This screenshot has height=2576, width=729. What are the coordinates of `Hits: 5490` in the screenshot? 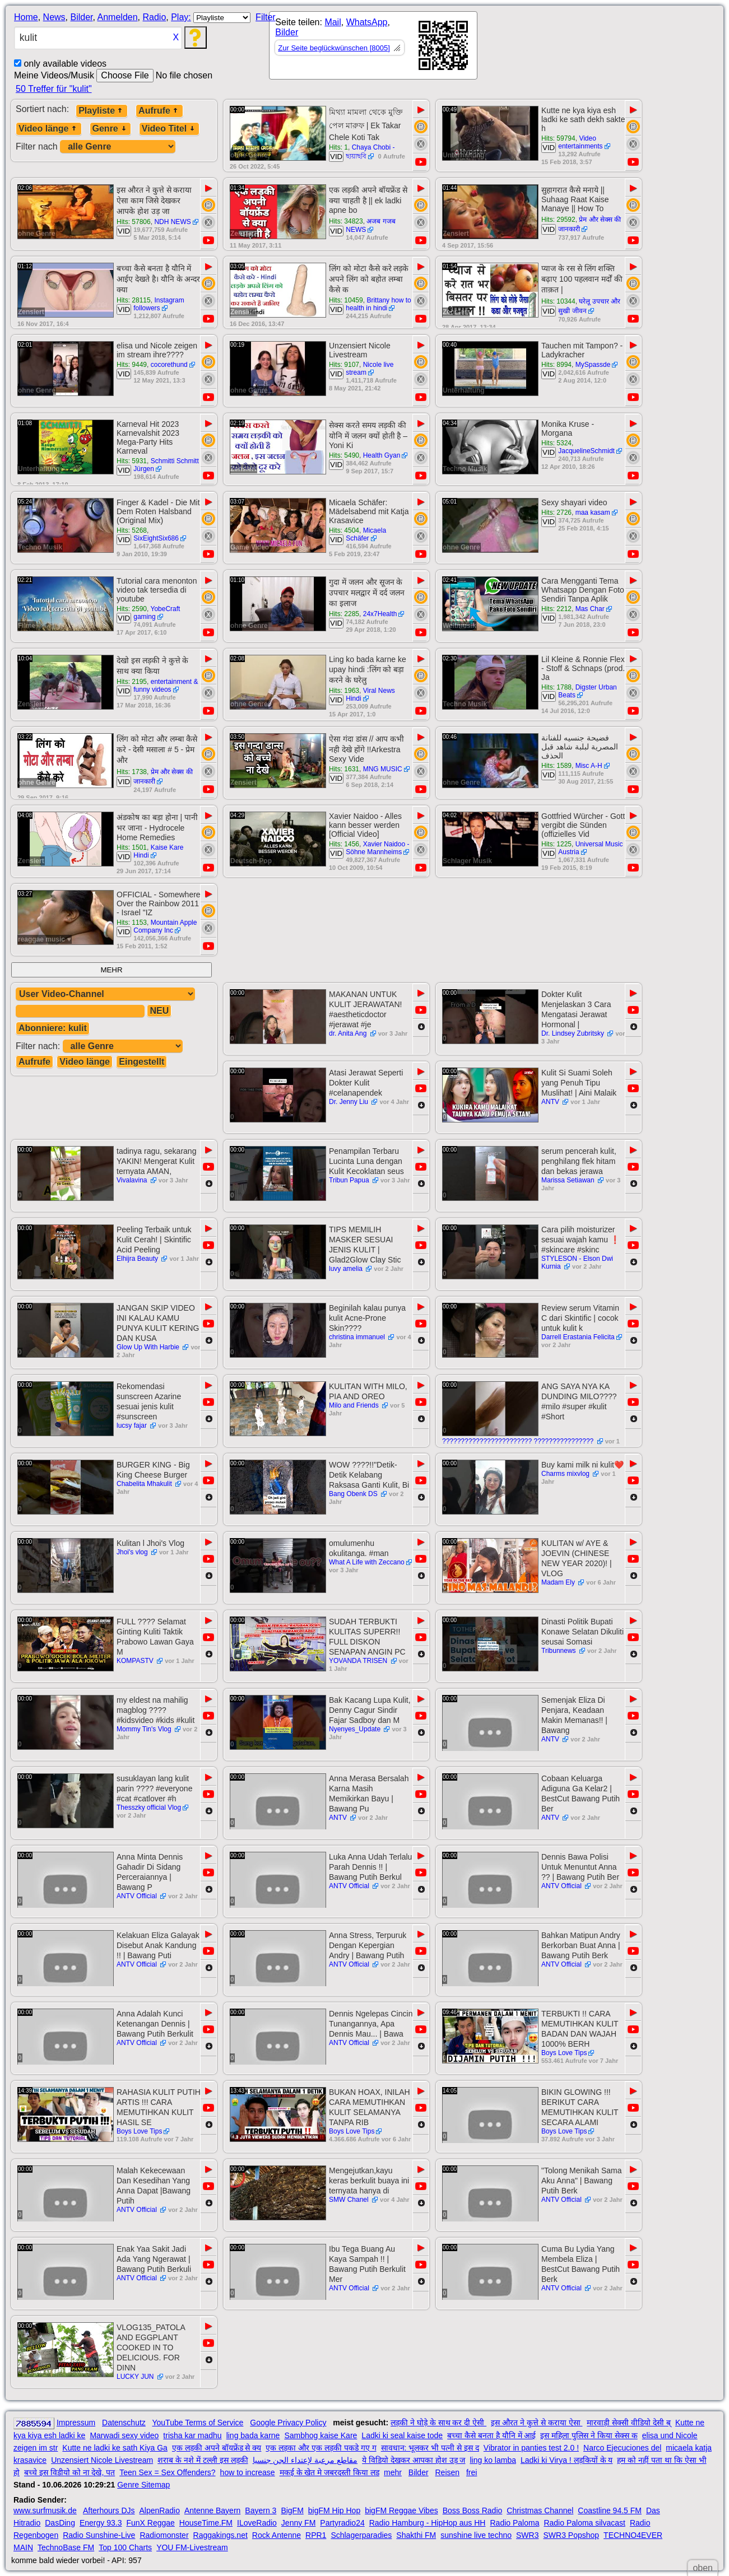 It's located at (344, 455).